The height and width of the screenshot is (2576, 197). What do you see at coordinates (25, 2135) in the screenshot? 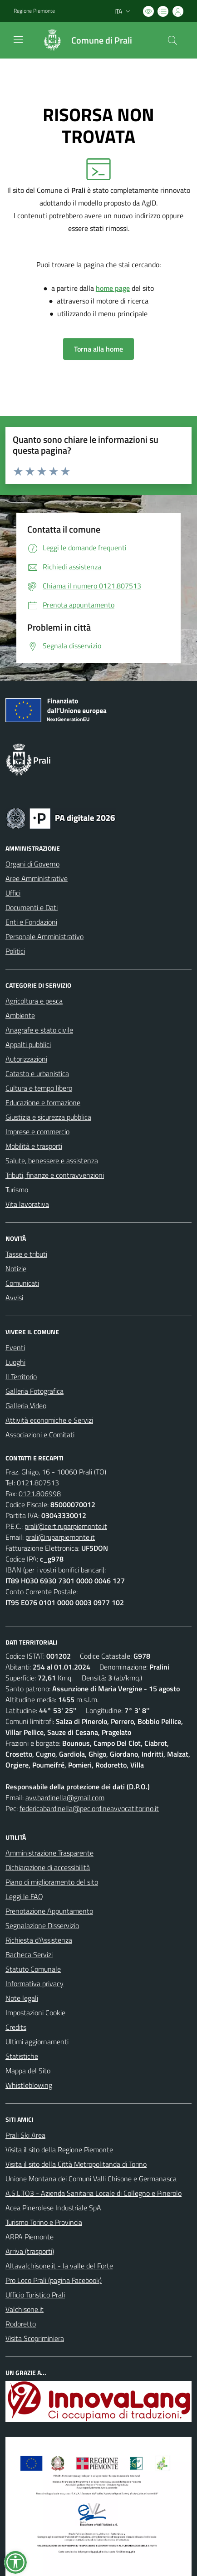
I see `Prali Ski Area` at bounding box center [25, 2135].